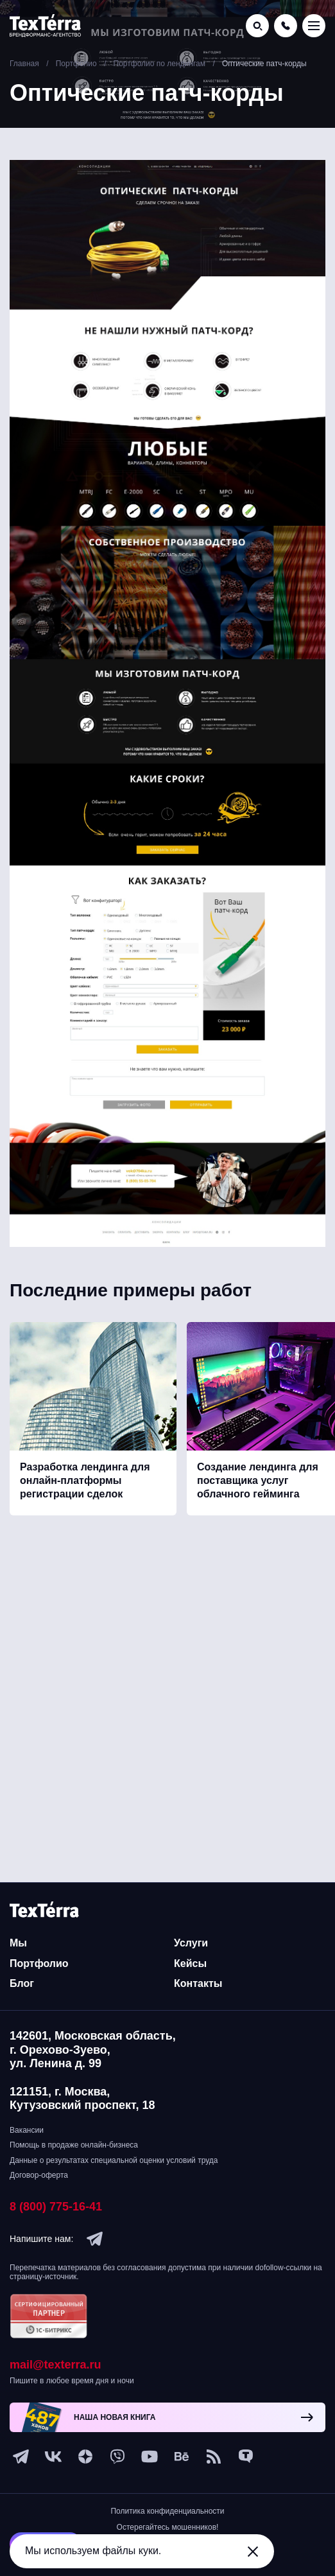  What do you see at coordinates (167, 2511) in the screenshot?
I see `Политика конфиденциальности` at bounding box center [167, 2511].